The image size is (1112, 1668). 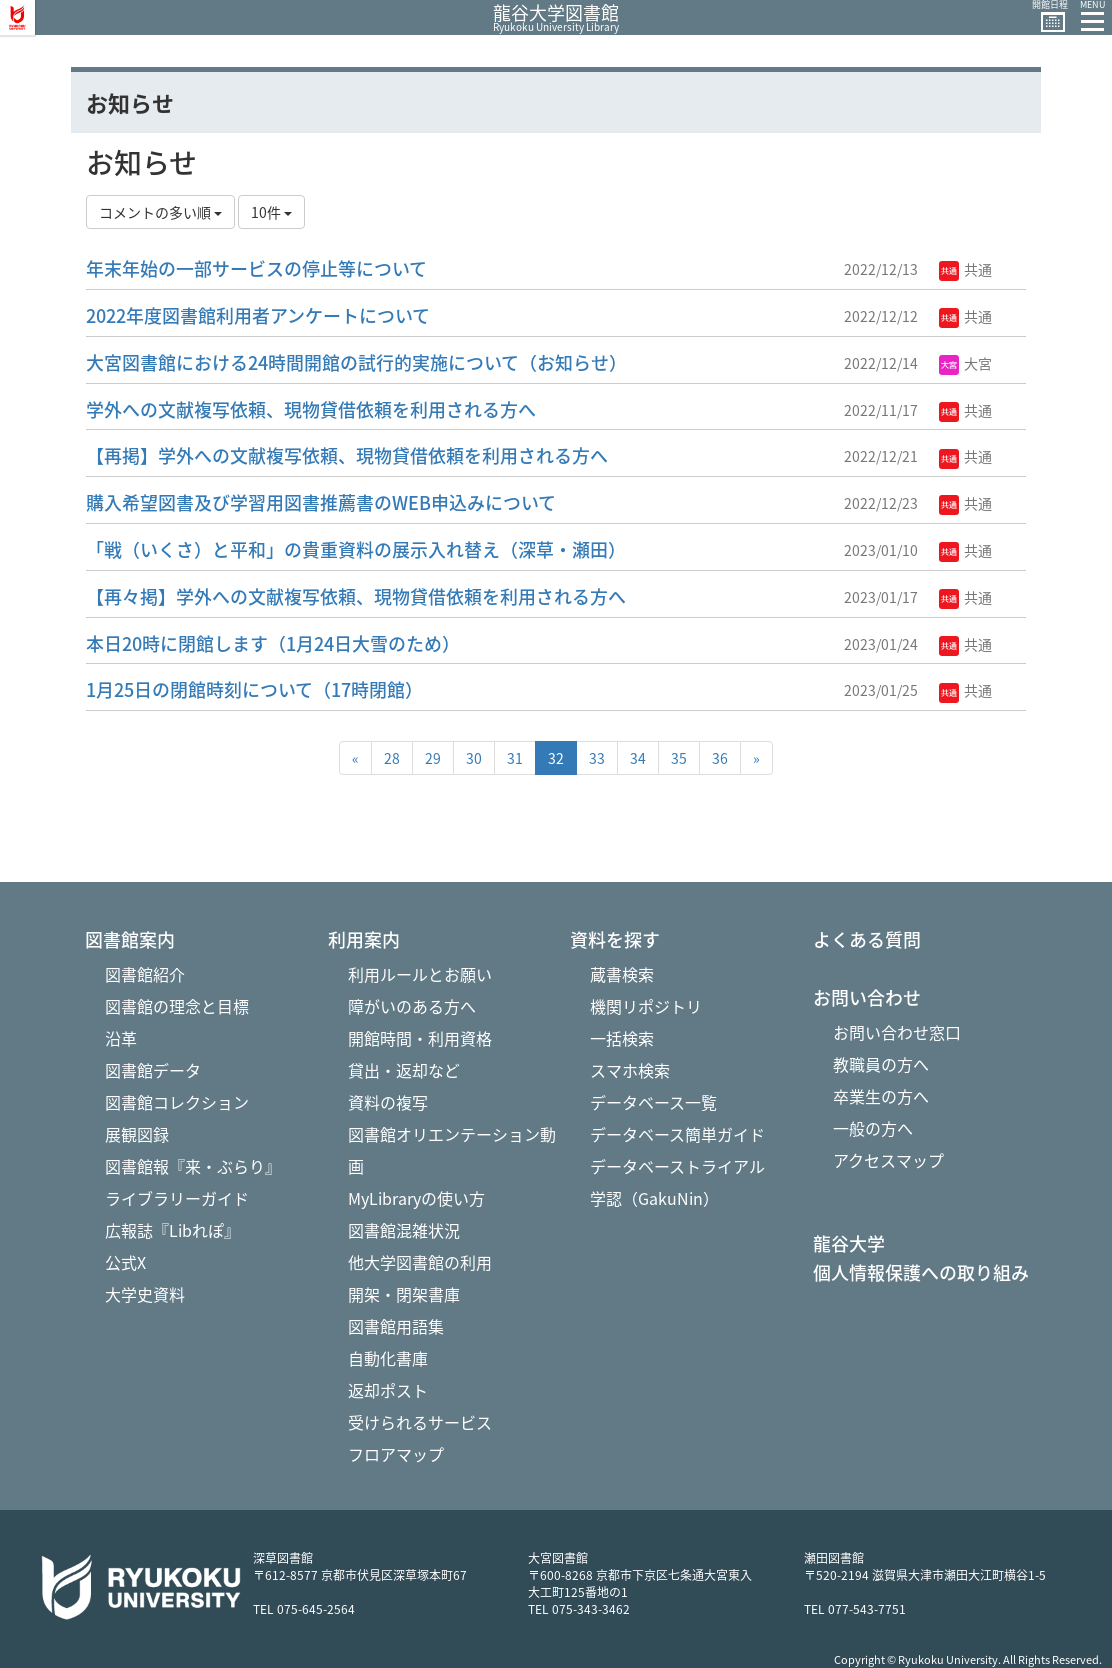 What do you see at coordinates (416, 1198) in the screenshot?
I see `MyLibraryの使い方` at bounding box center [416, 1198].